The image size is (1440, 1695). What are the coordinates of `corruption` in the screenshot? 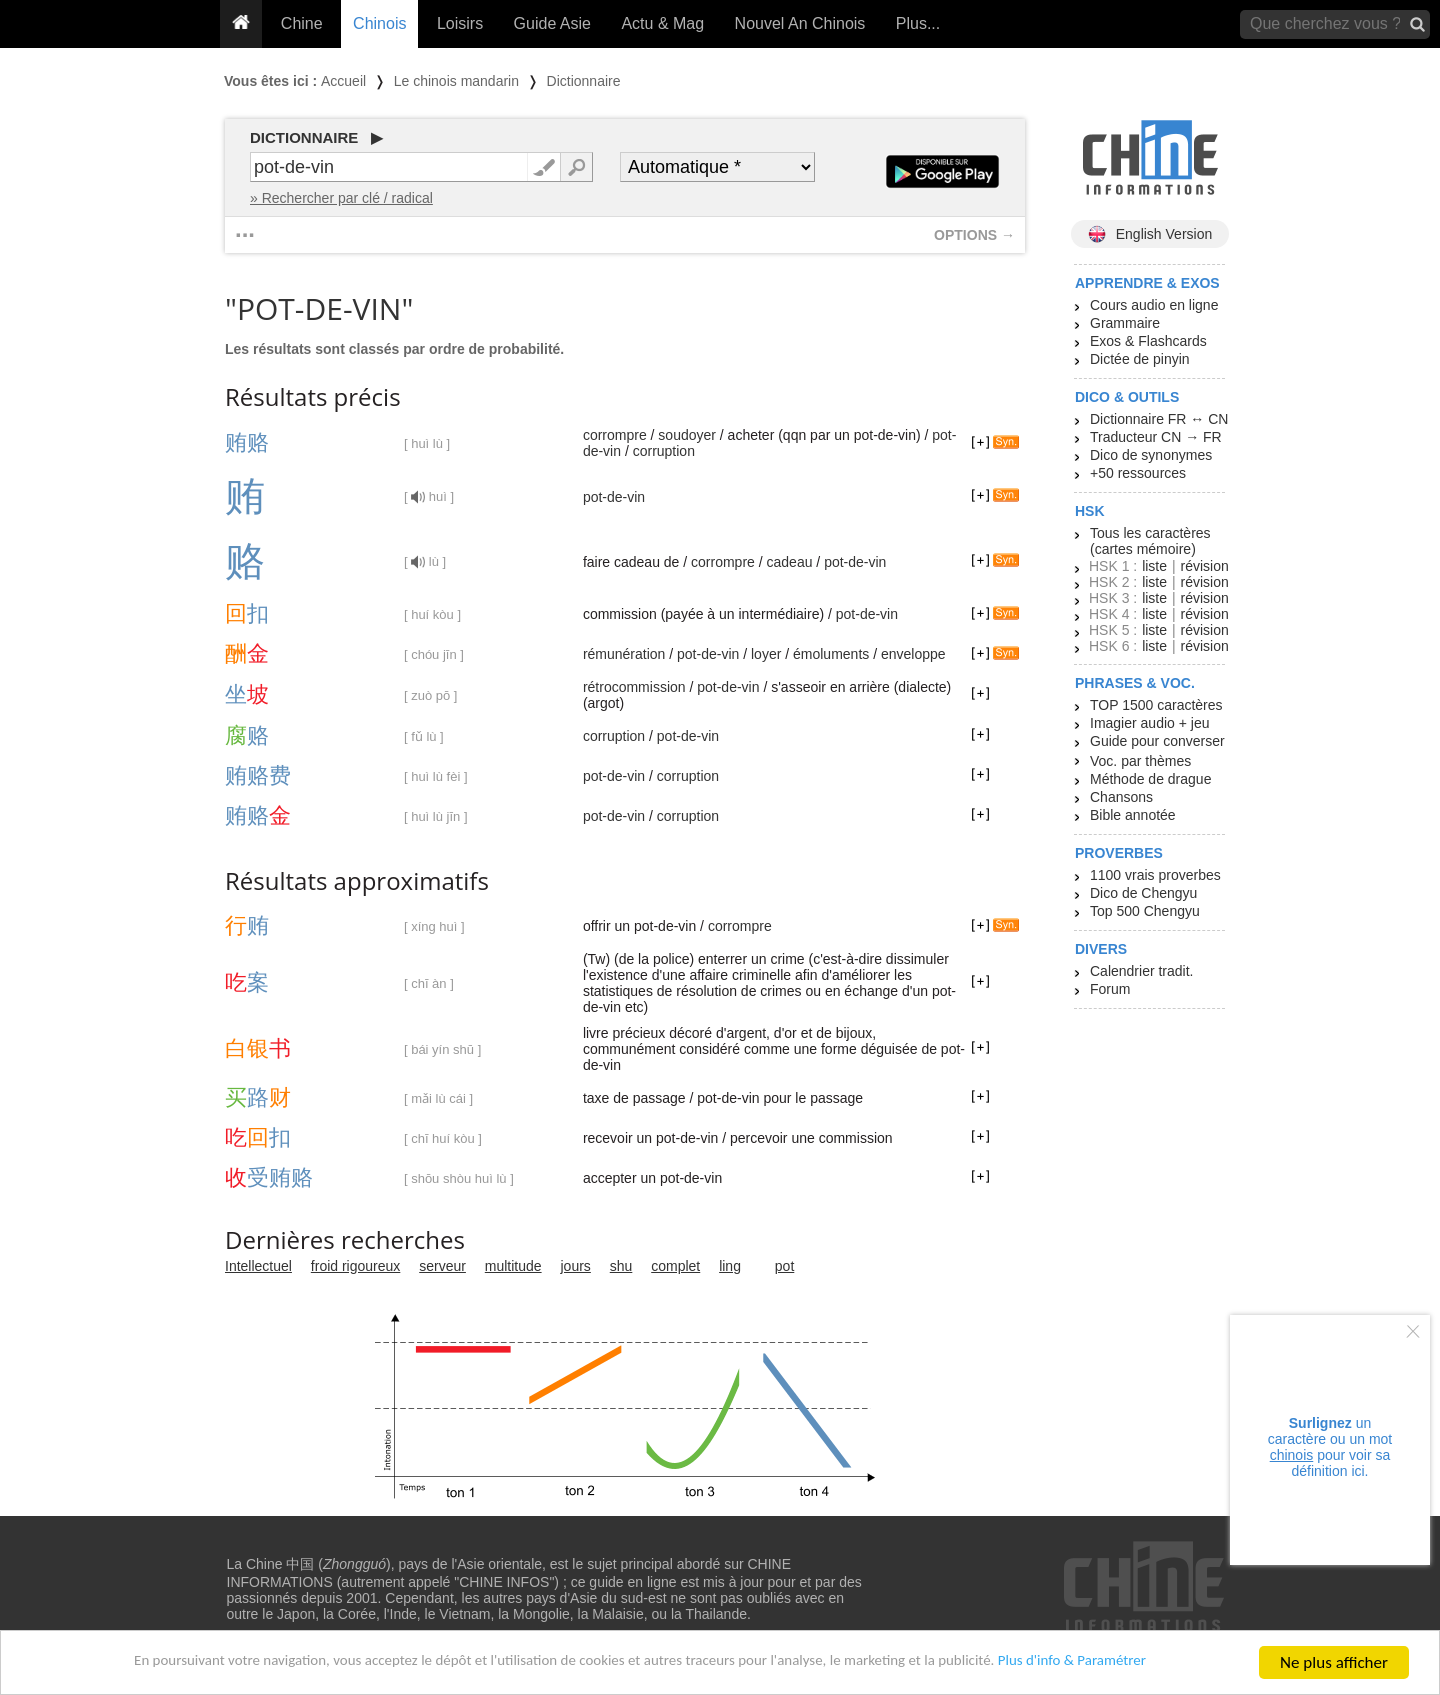 It's located at (664, 451).